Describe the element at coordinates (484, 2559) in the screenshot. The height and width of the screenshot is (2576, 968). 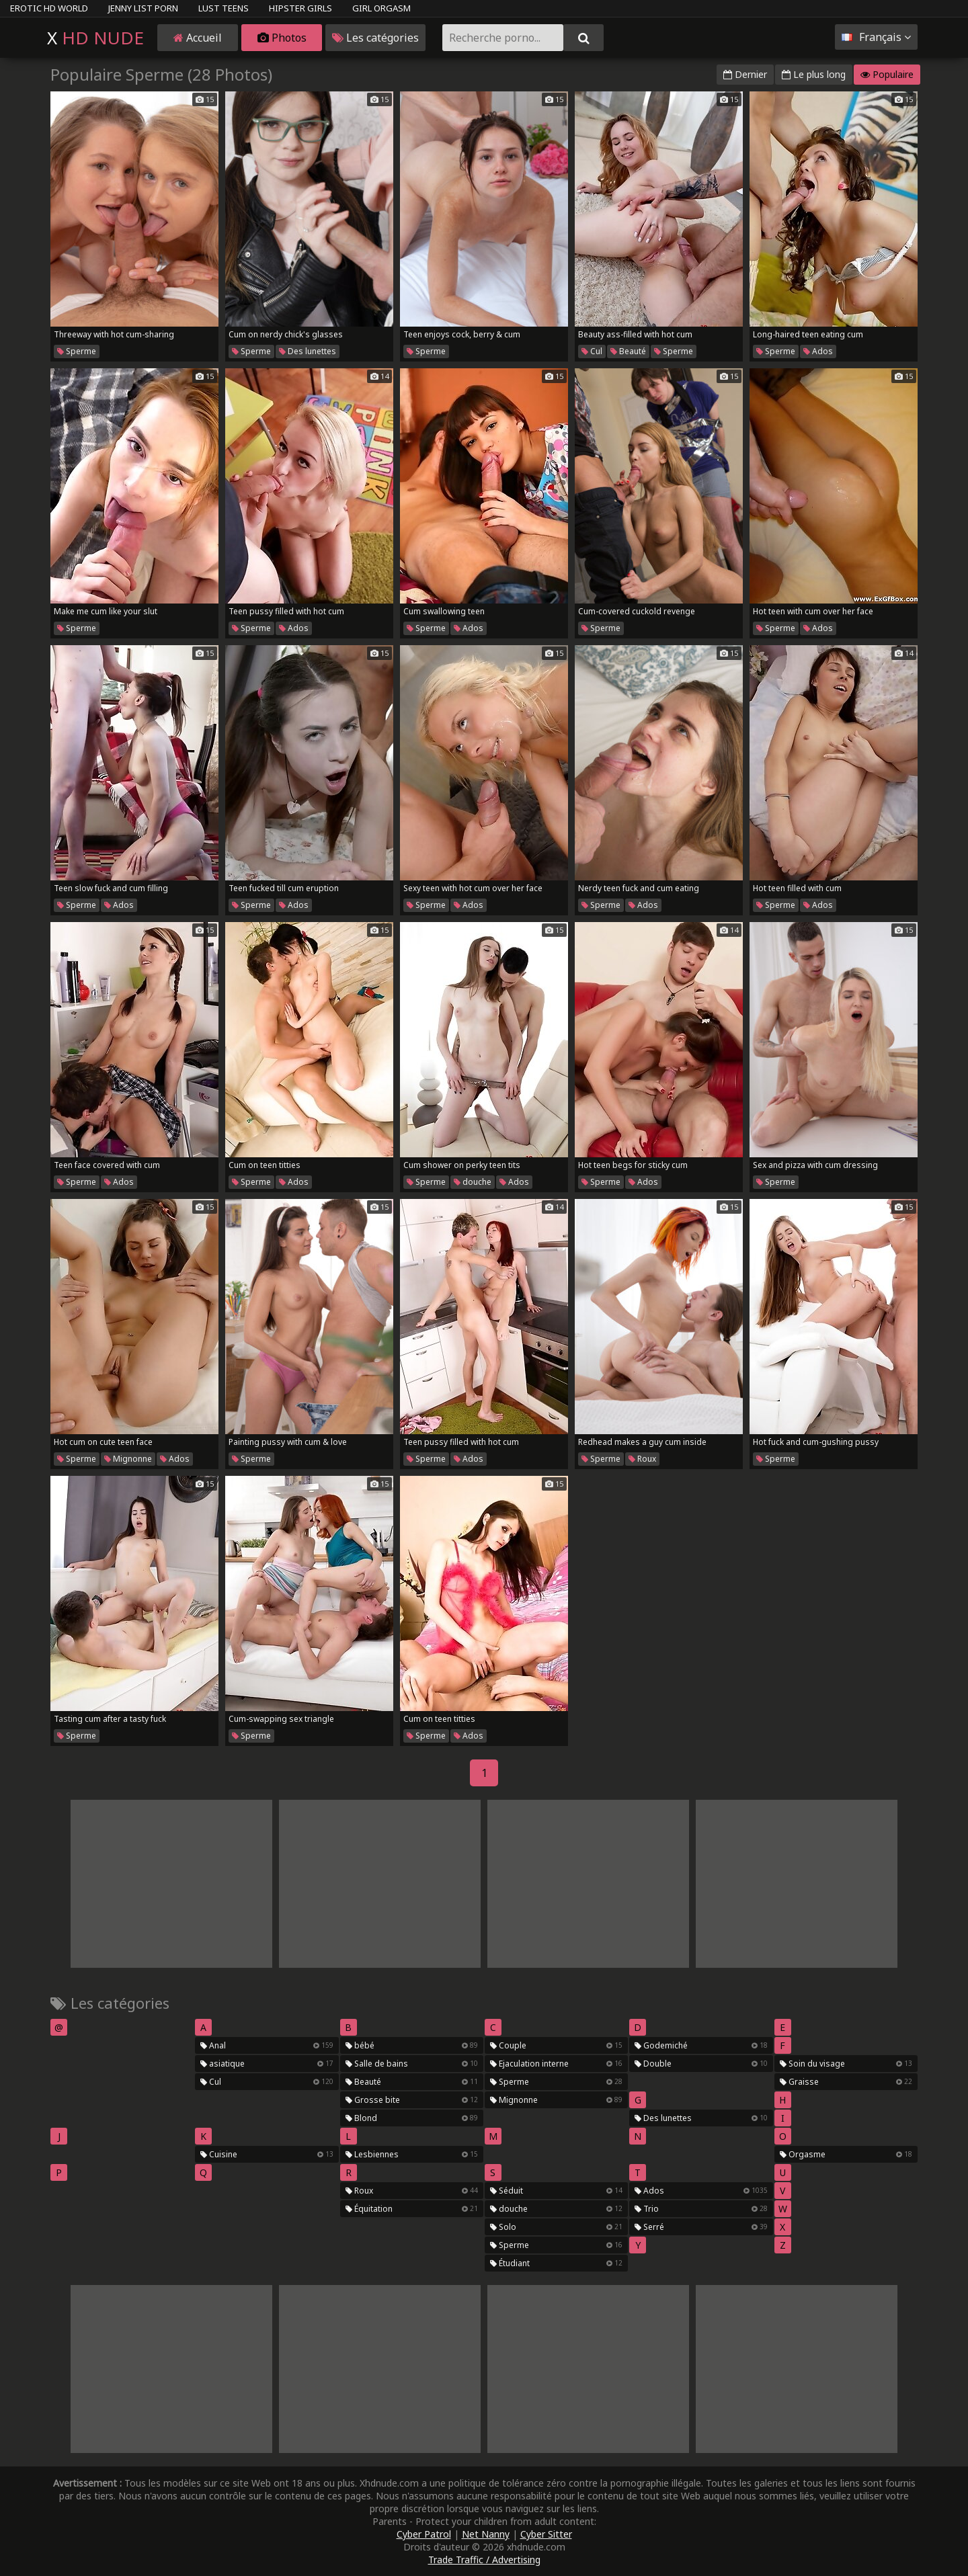
I see `Trade Traffic / Advertising` at that location.